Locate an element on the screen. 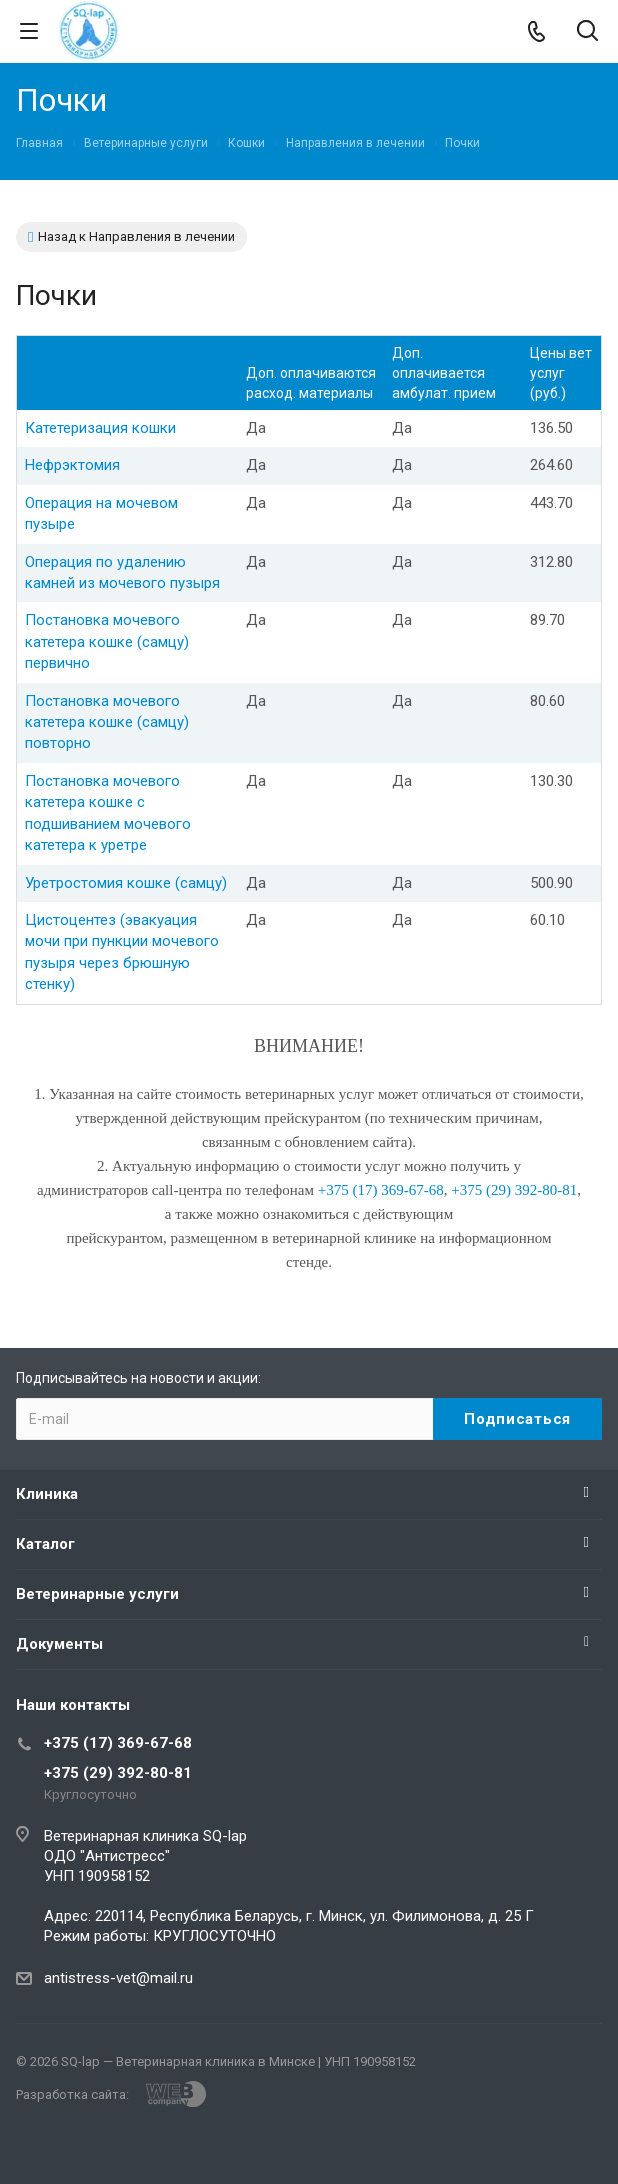 Image resolution: width=618 pixels, height=2184 pixels. Постановка мочевого катетера кошке (самцу) первично is located at coordinates (107, 641).